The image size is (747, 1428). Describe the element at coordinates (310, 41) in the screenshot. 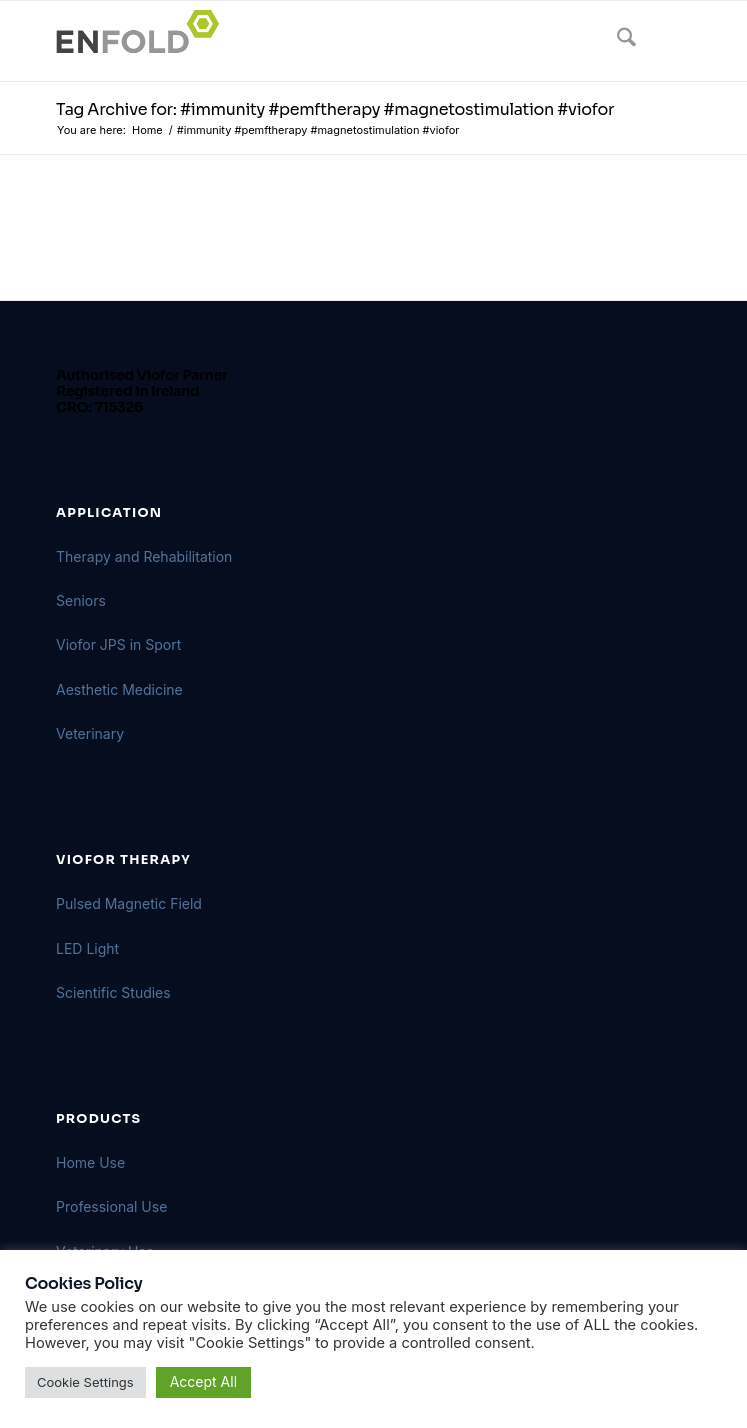

I see `[Logo for VIOFORBIOMED]` at that location.